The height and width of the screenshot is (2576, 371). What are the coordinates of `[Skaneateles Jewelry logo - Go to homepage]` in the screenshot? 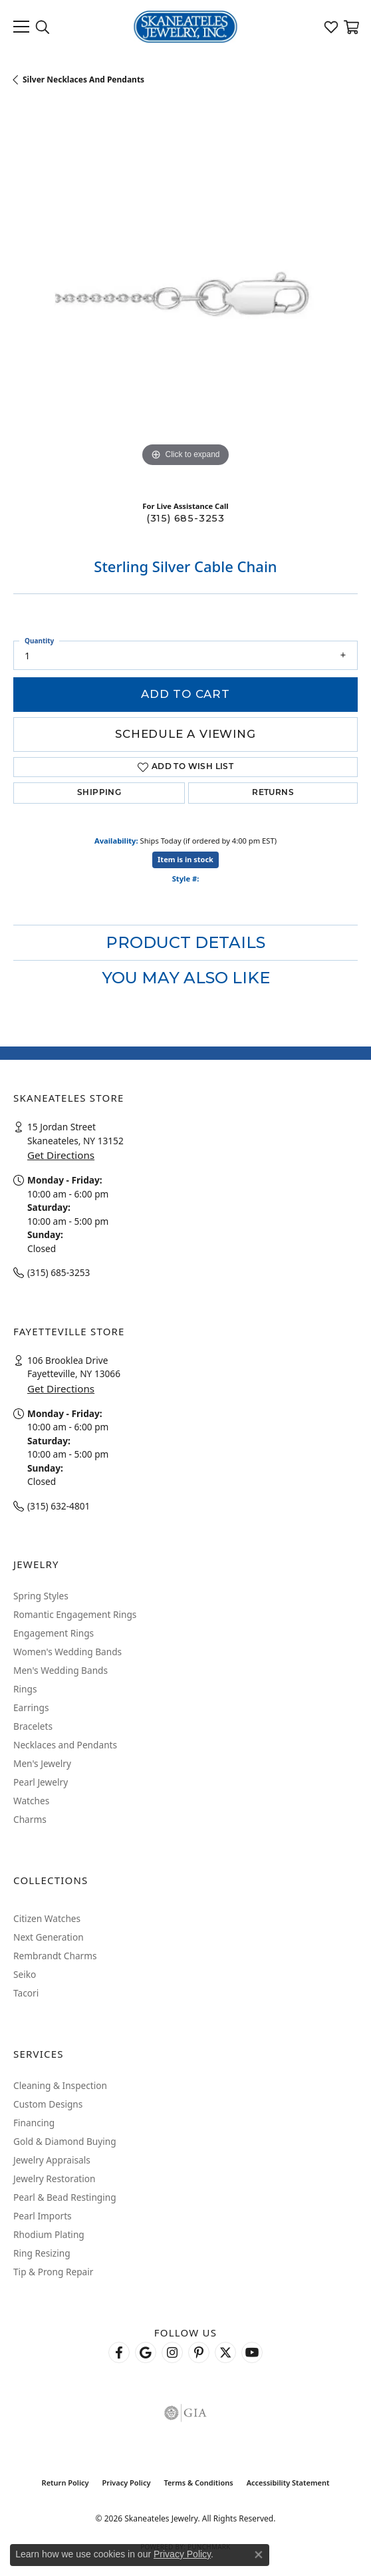 It's located at (185, 27).